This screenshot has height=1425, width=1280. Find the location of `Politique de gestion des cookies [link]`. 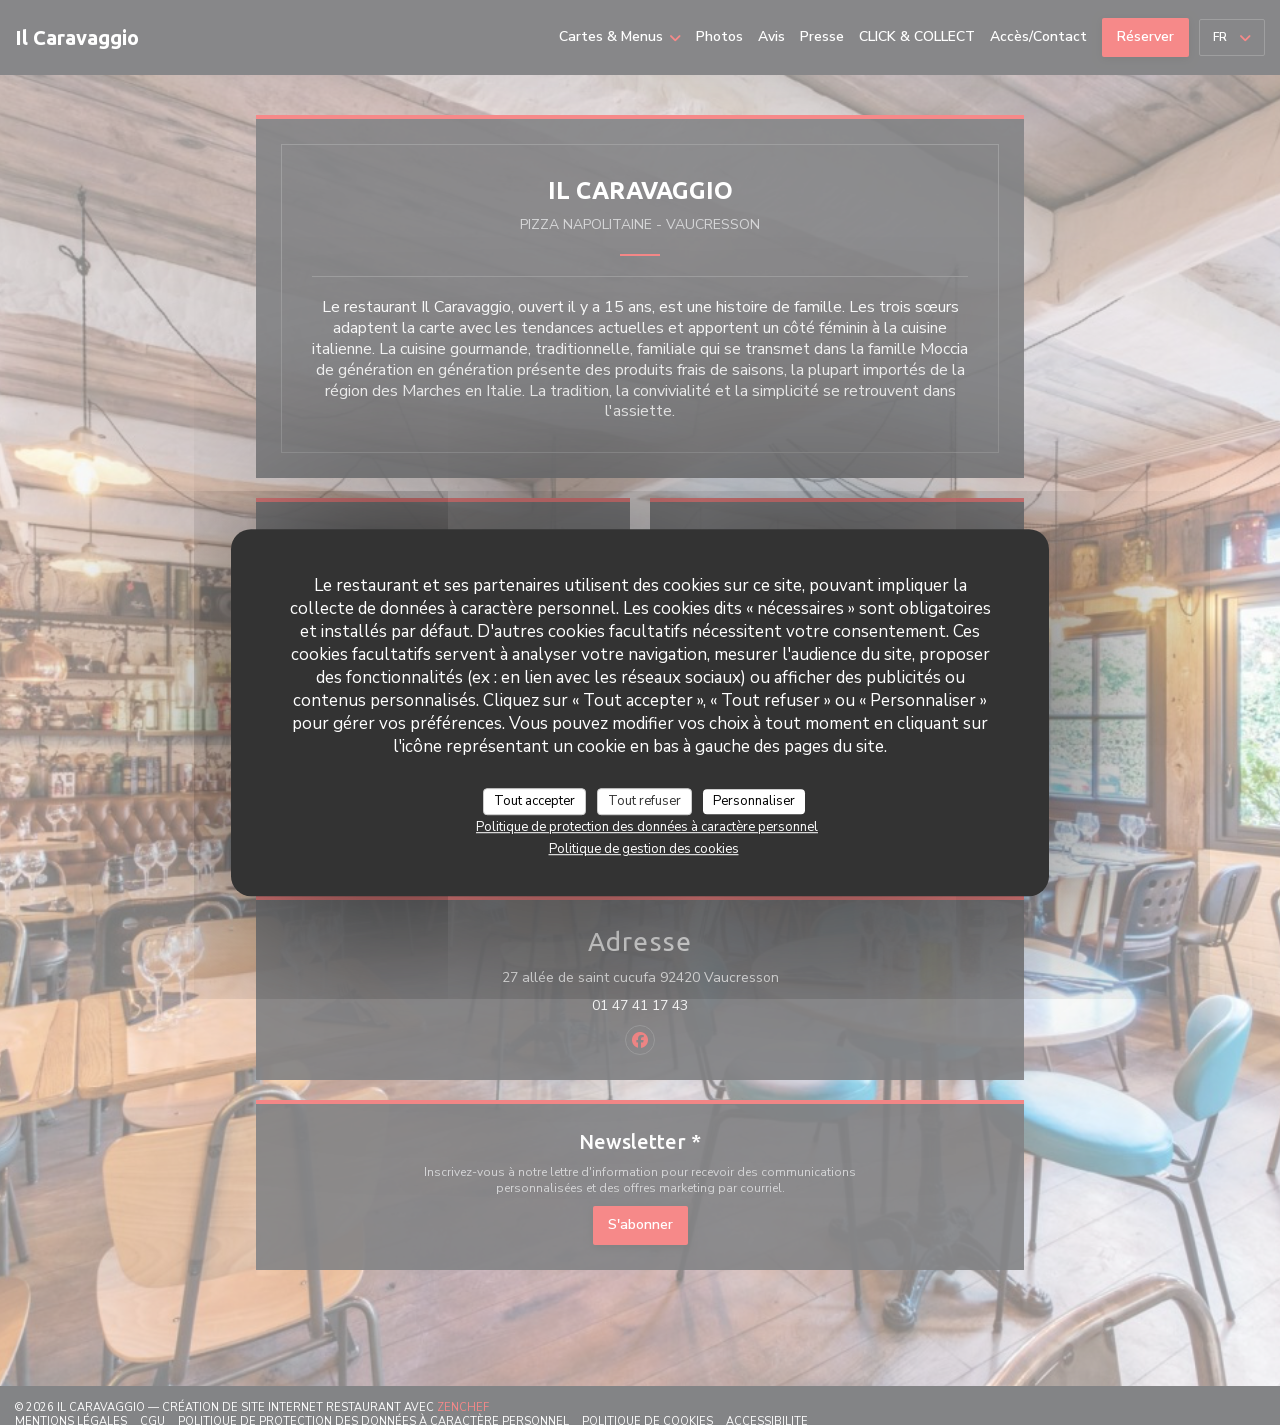

Politique de gestion des cookies [link] is located at coordinates (644, 849).